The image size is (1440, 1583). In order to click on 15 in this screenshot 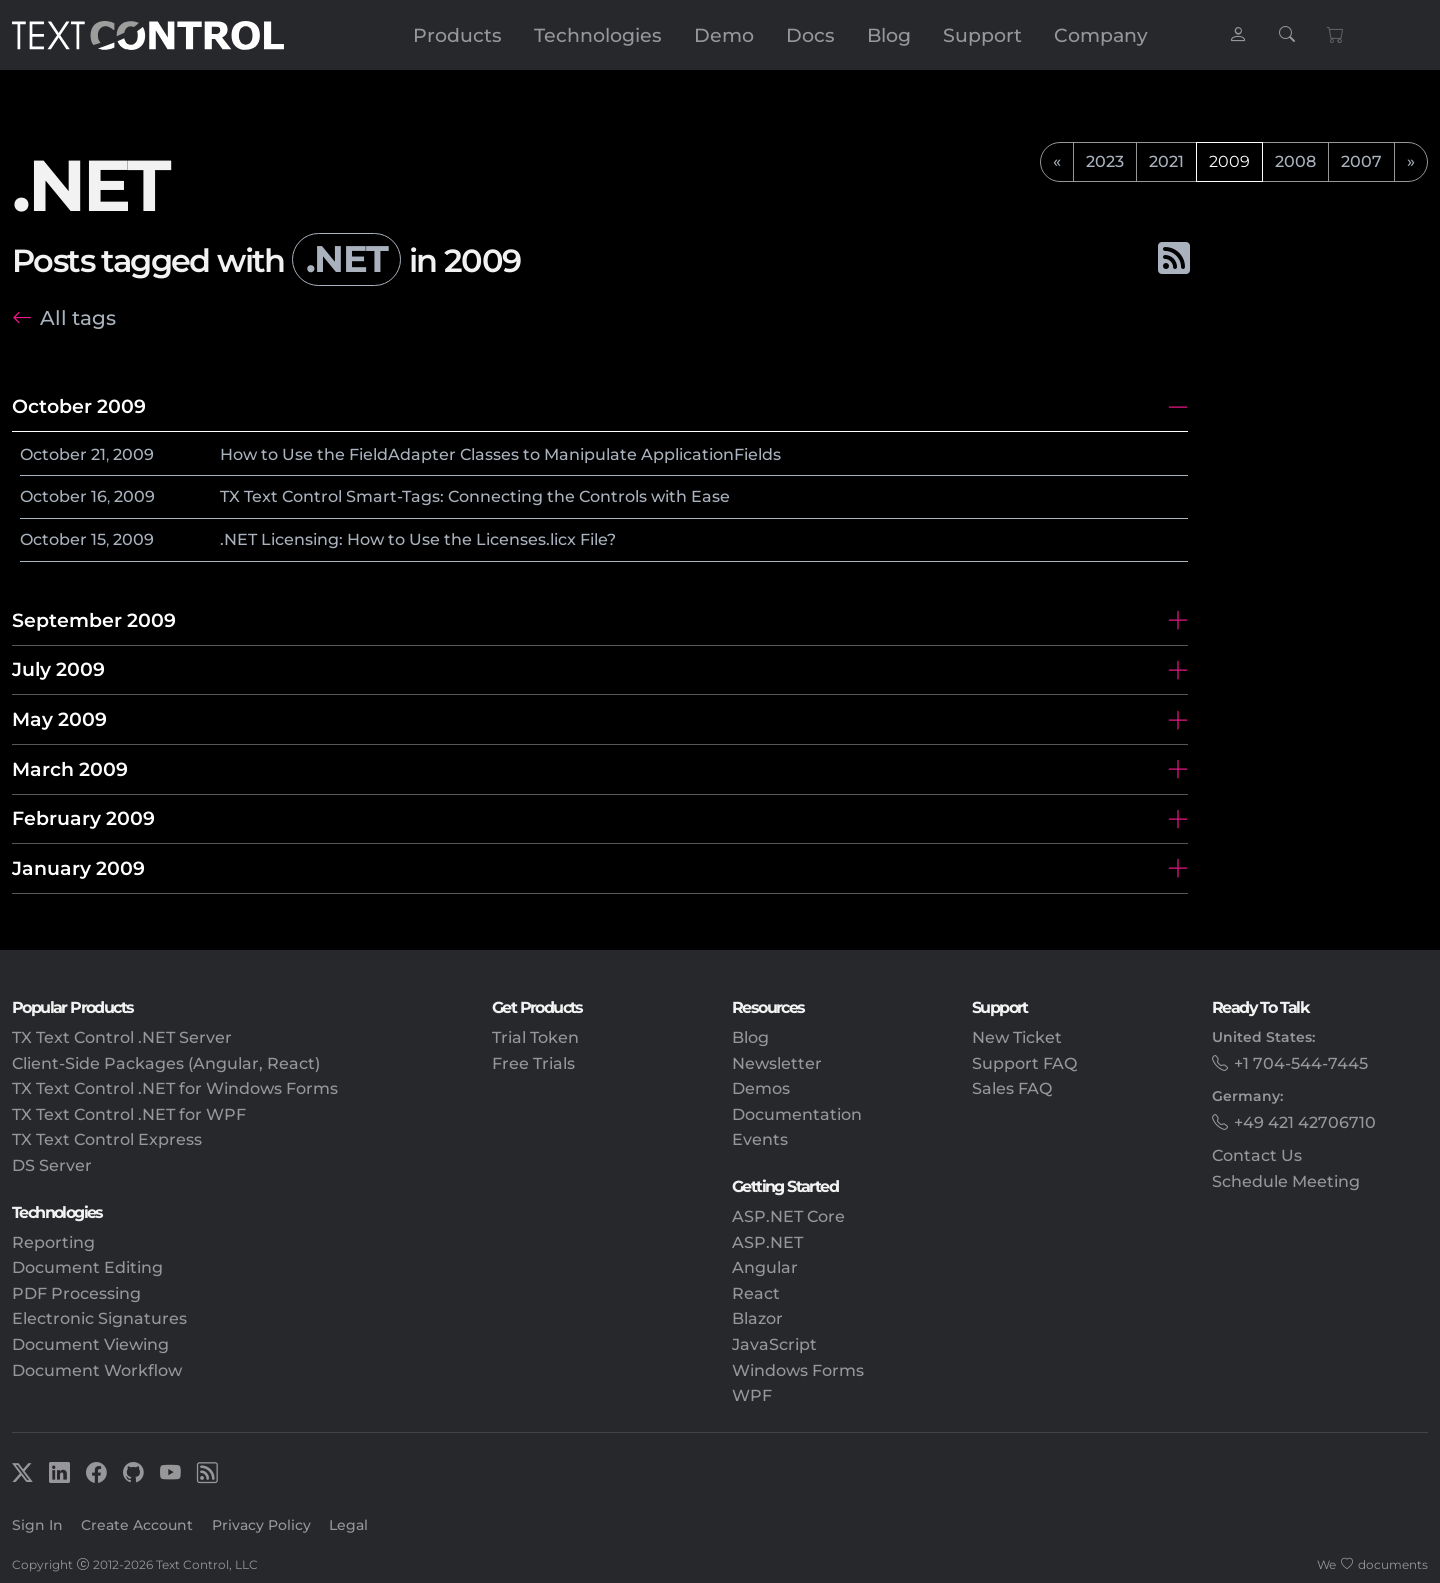, I will do `click(98, 539)`.